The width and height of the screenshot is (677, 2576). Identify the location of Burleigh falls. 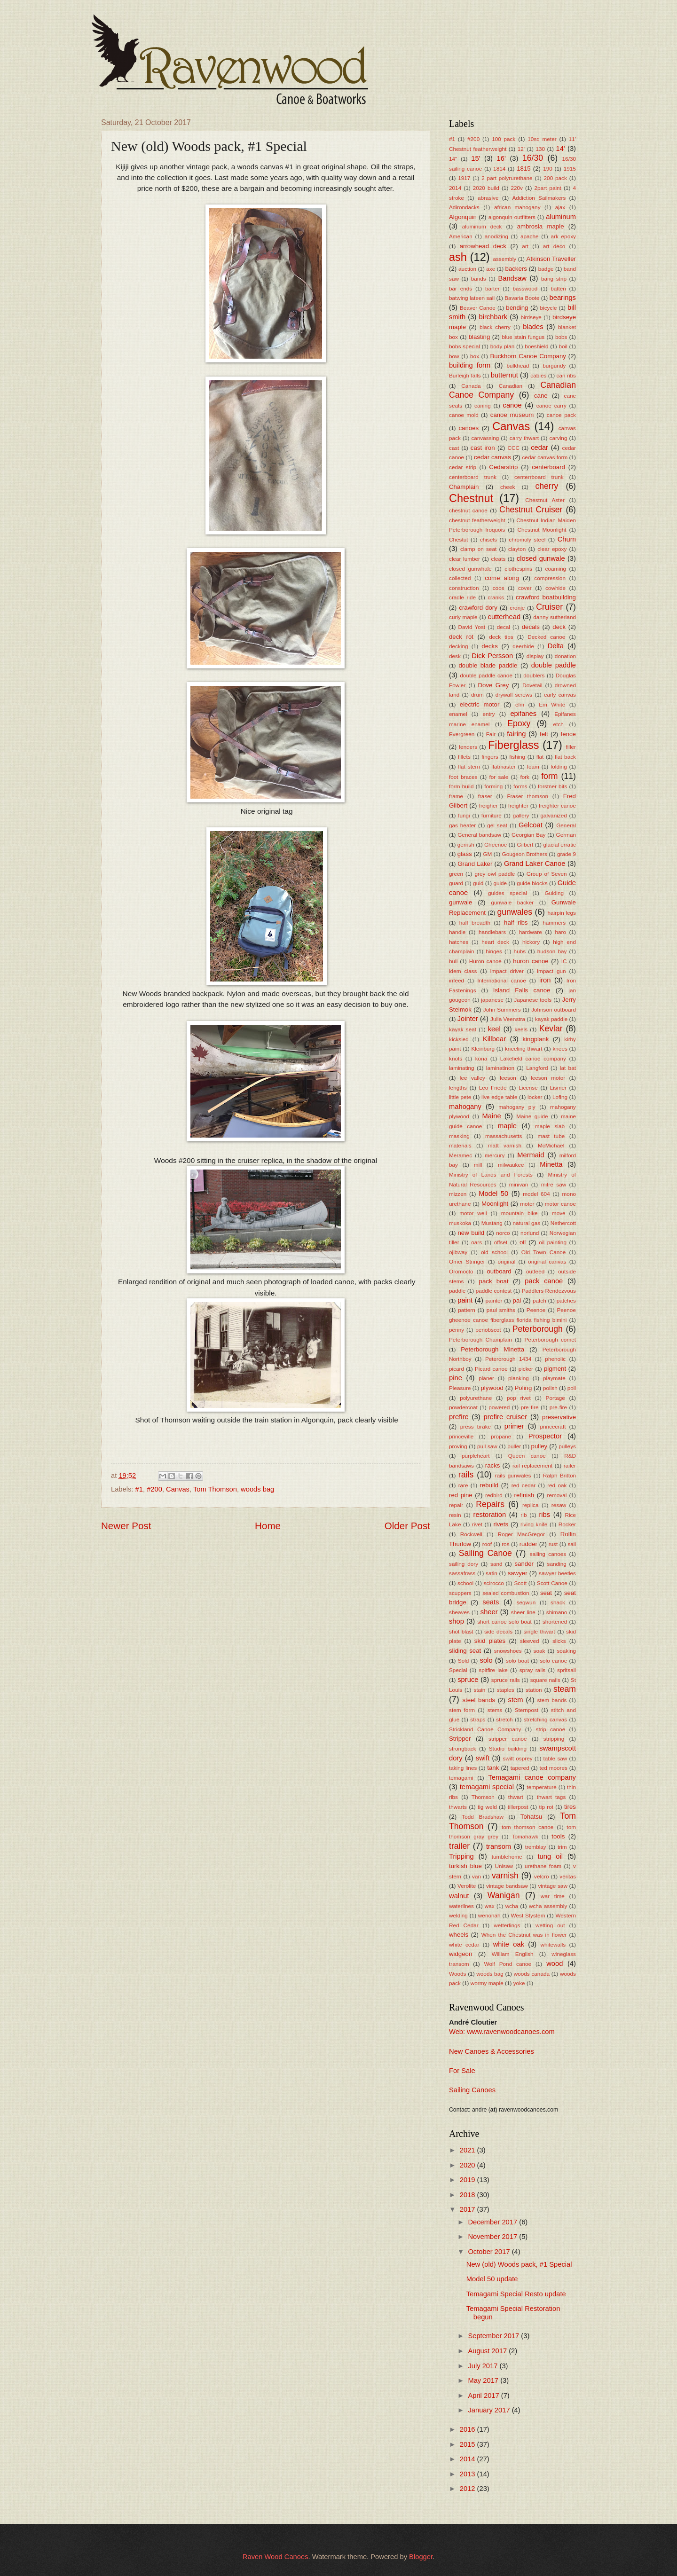
(465, 375).